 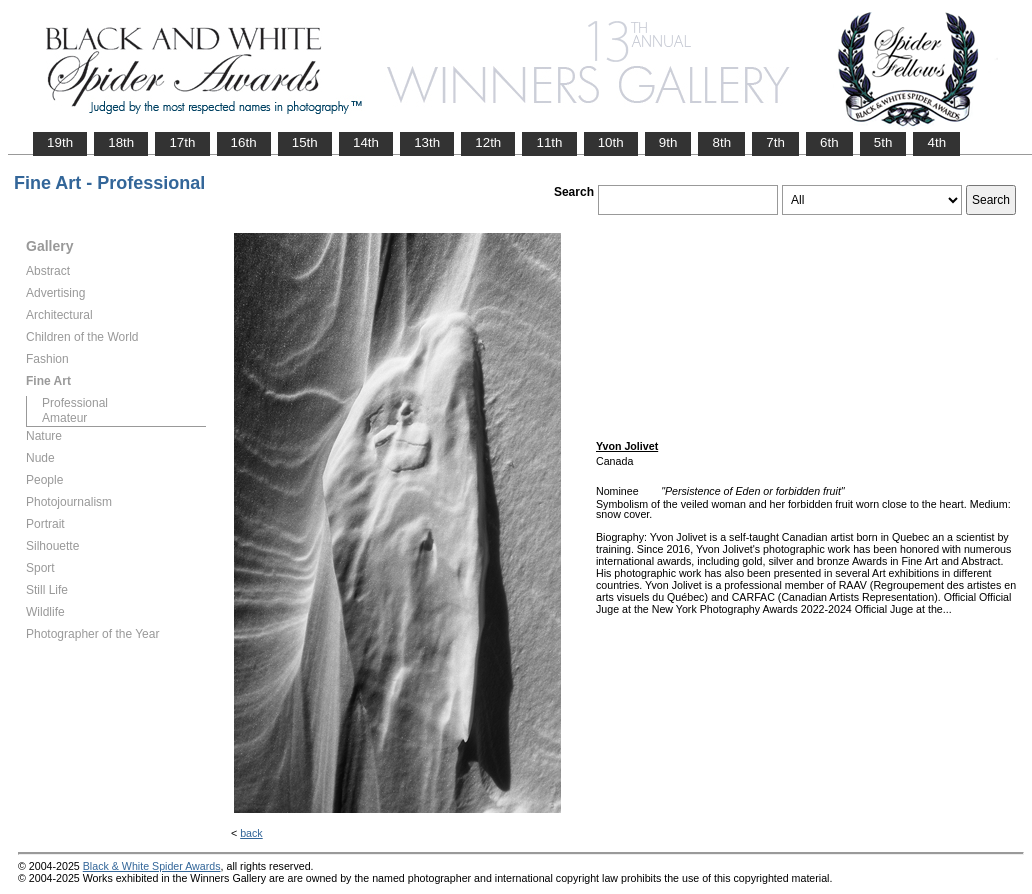 I want to click on 15th, so click(x=305, y=142).